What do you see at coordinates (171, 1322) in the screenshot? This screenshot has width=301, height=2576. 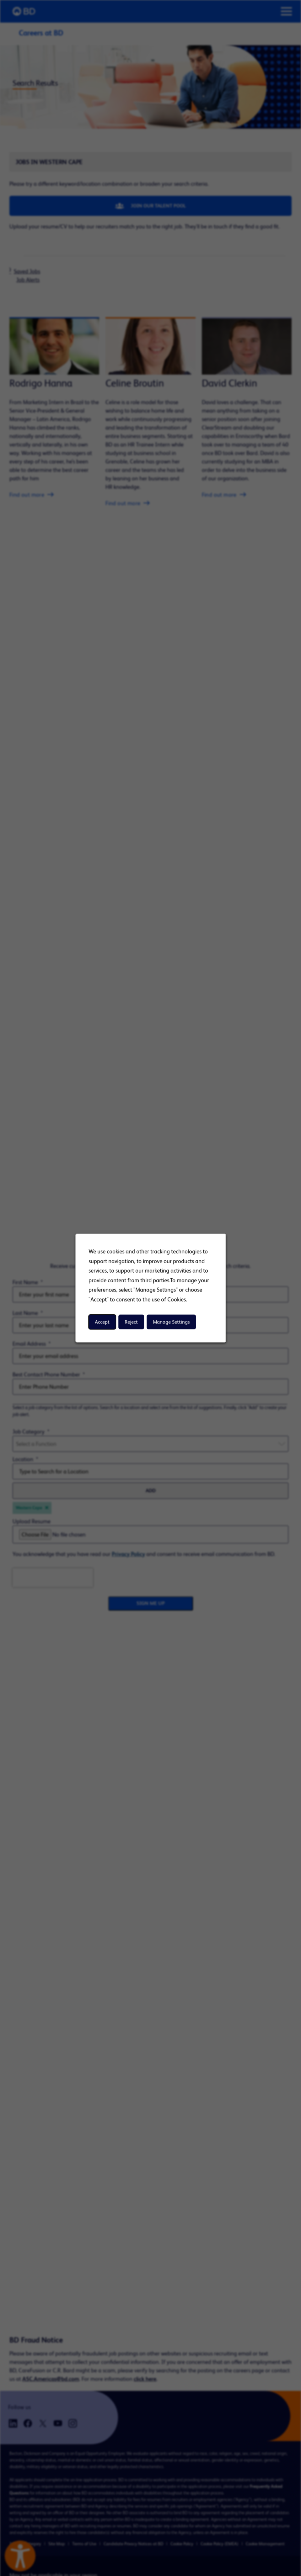 I see `Manage Settings` at bounding box center [171, 1322].